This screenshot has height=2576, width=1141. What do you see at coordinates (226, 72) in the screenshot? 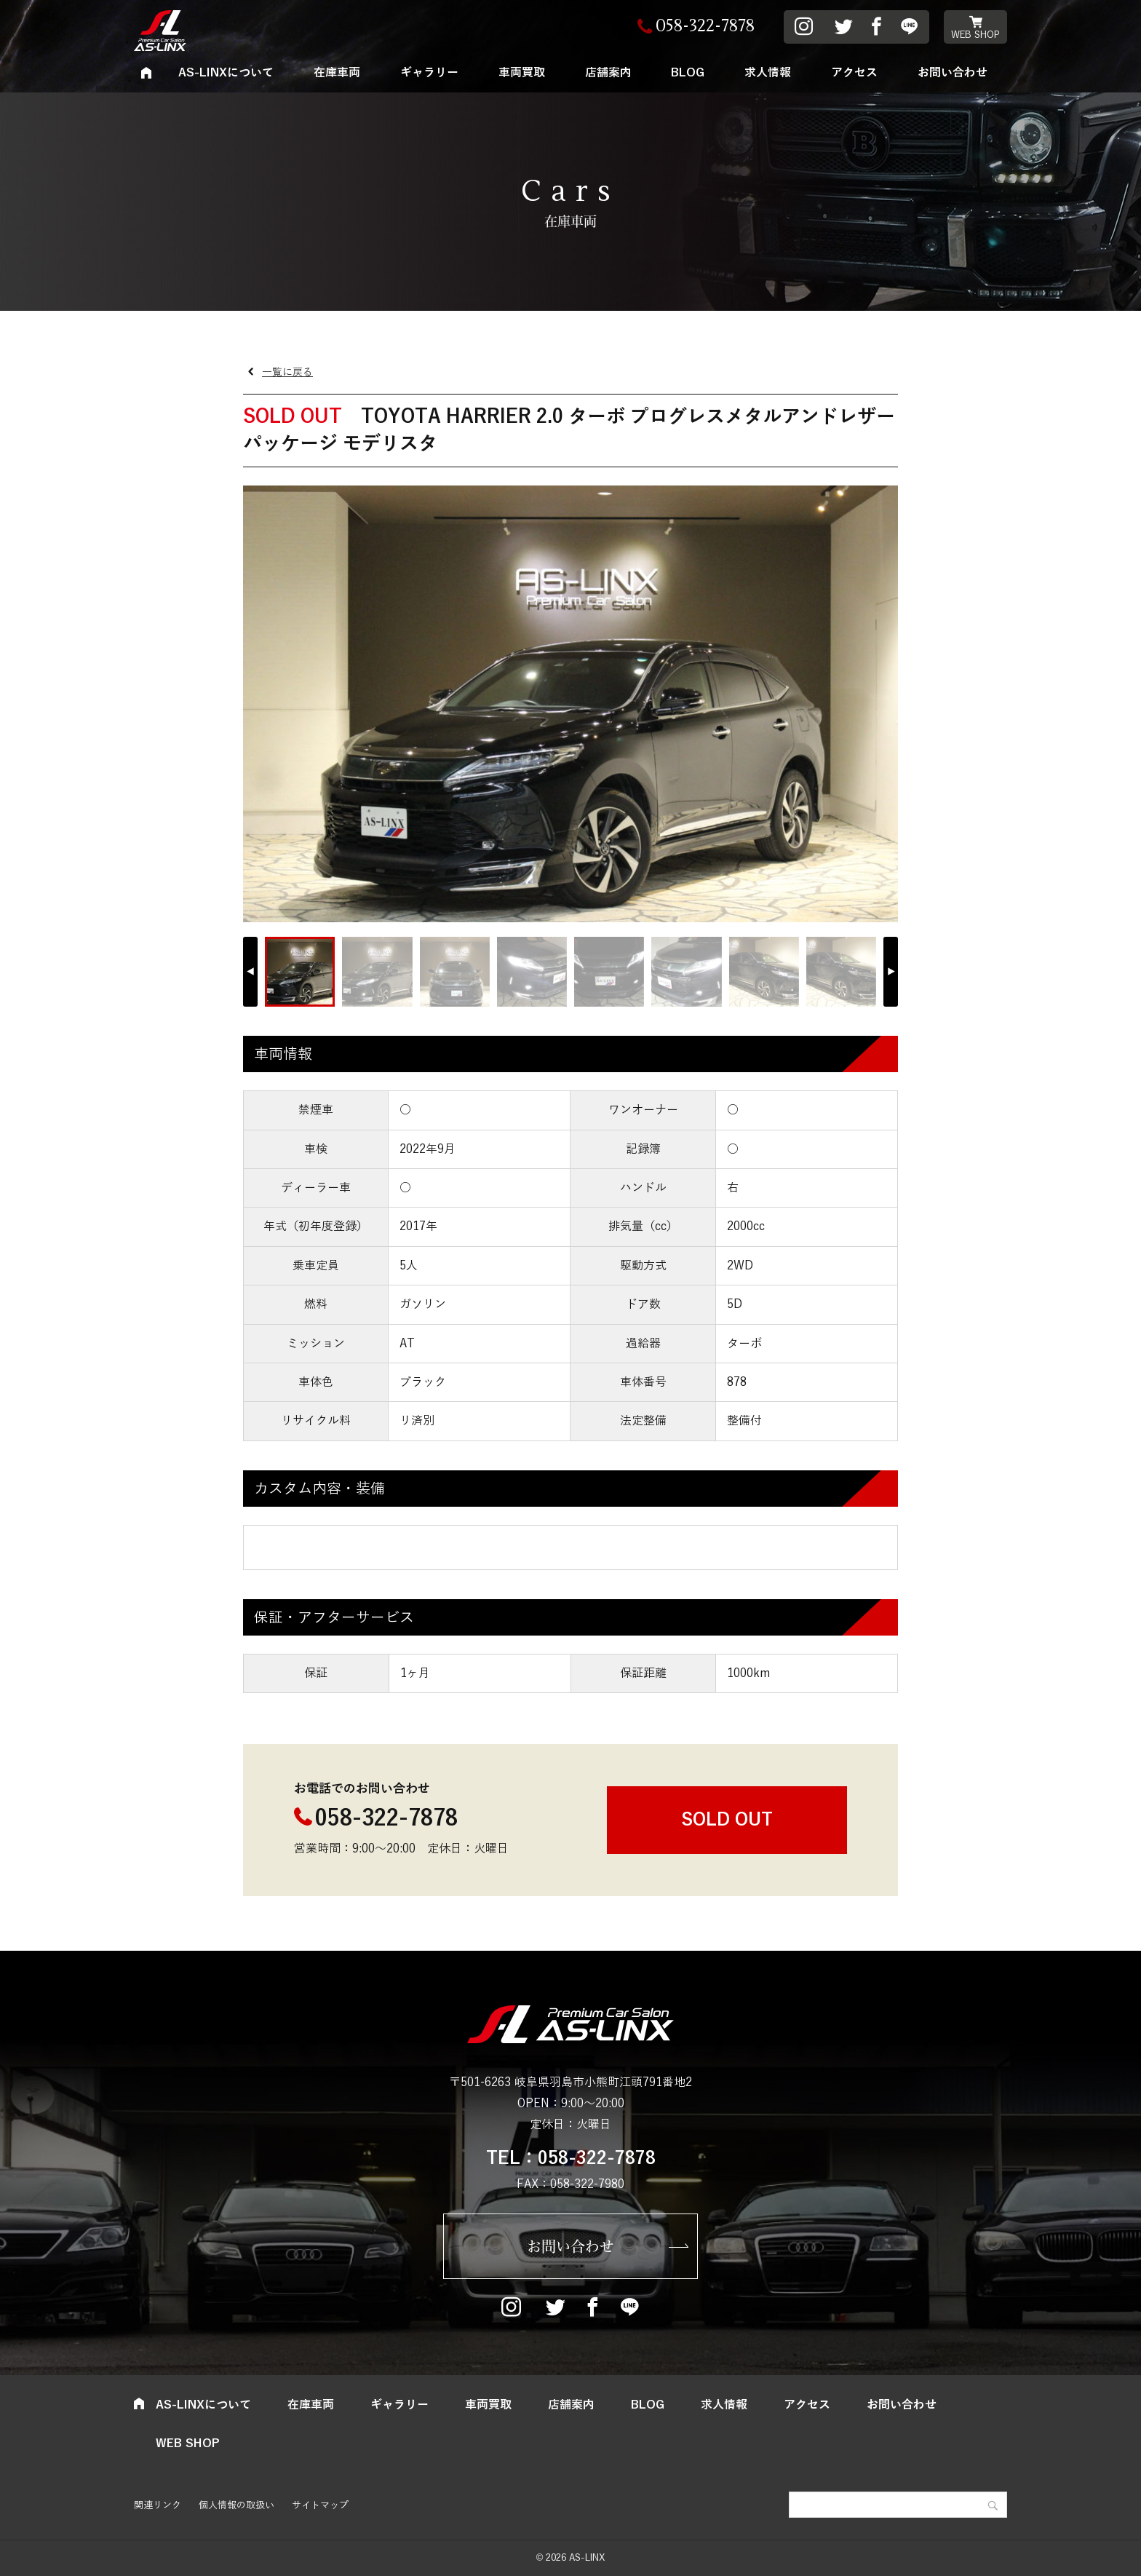
I see `AS-LINXについて` at bounding box center [226, 72].